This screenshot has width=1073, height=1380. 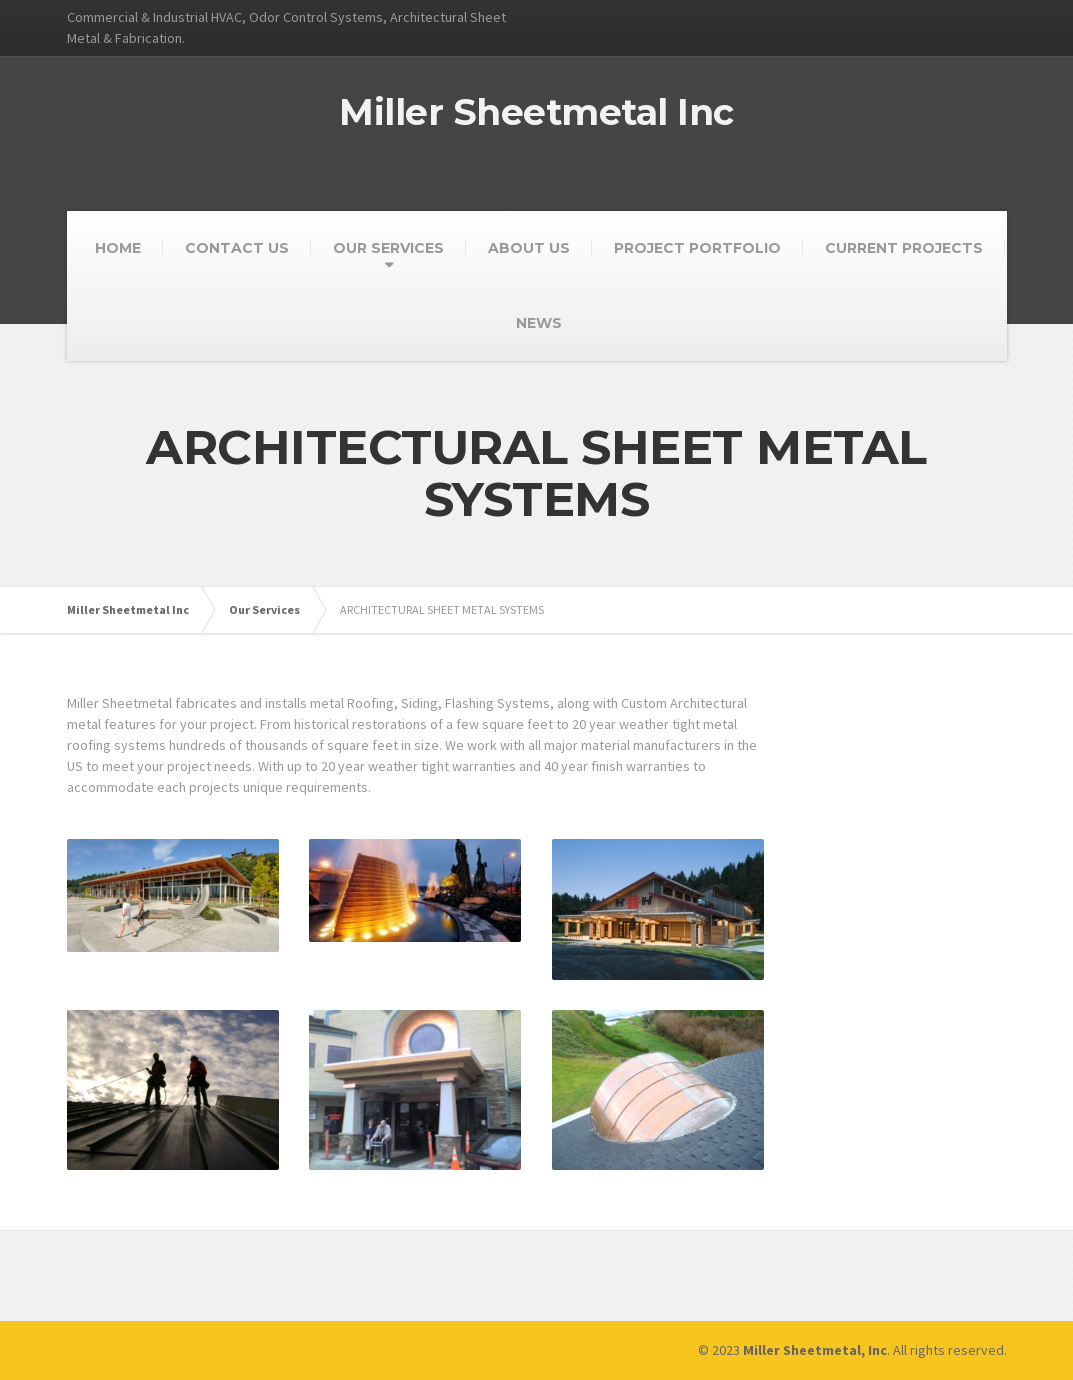 I want to click on HOME, so click(x=118, y=248).